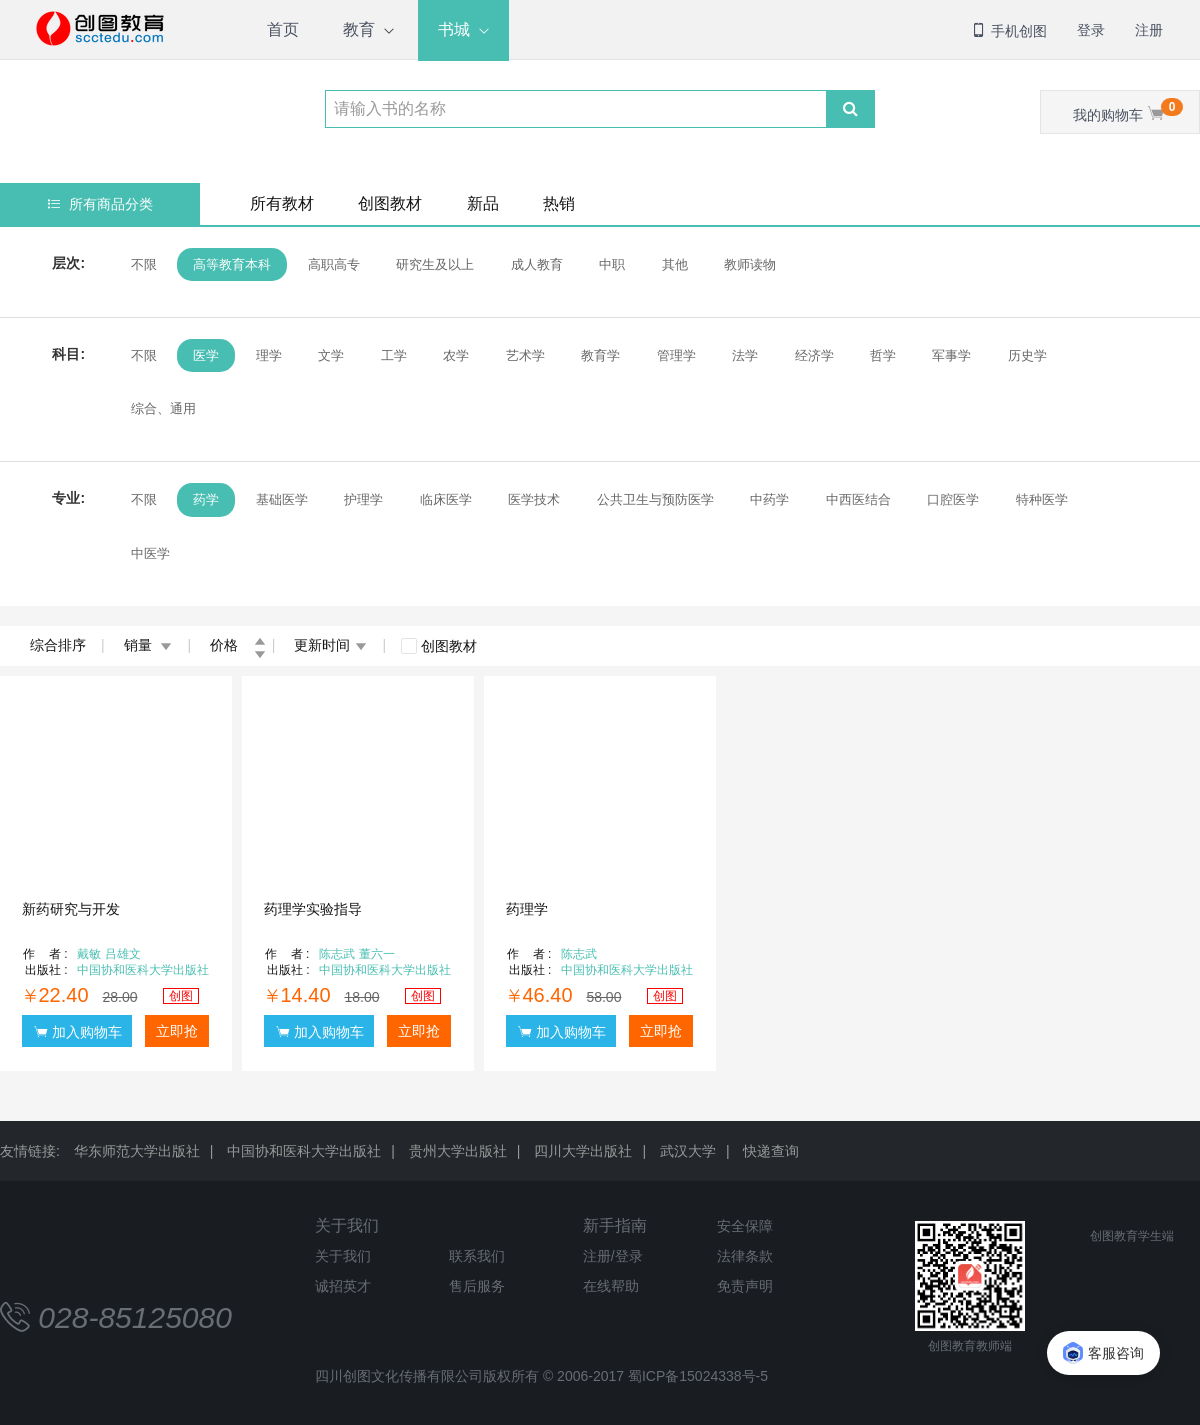 This screenshot has height=1425, width=1200. I want to click on 工学, so click(394, 355).